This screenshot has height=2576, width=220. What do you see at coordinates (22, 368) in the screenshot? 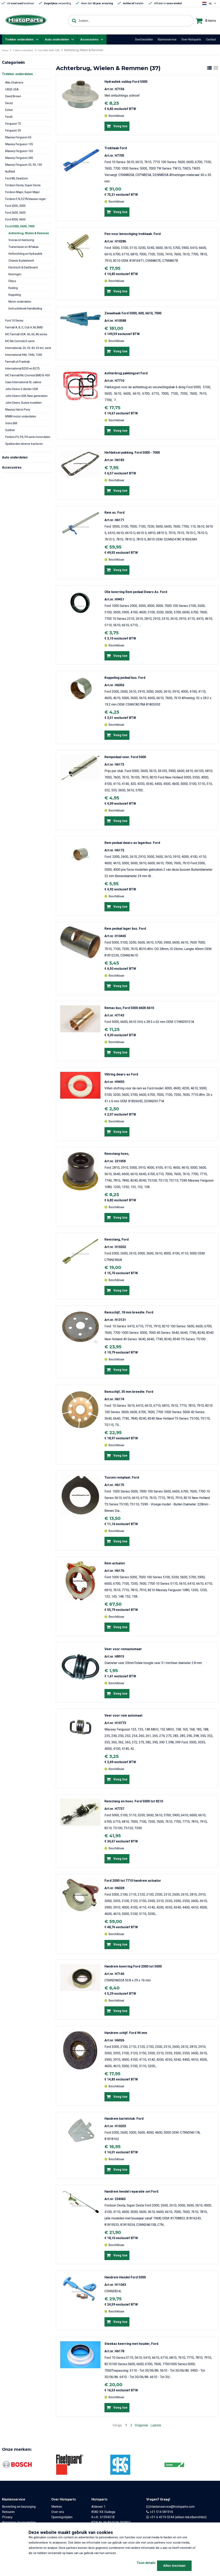
I see `International B250 en B275` at bounding box center [22, 368].